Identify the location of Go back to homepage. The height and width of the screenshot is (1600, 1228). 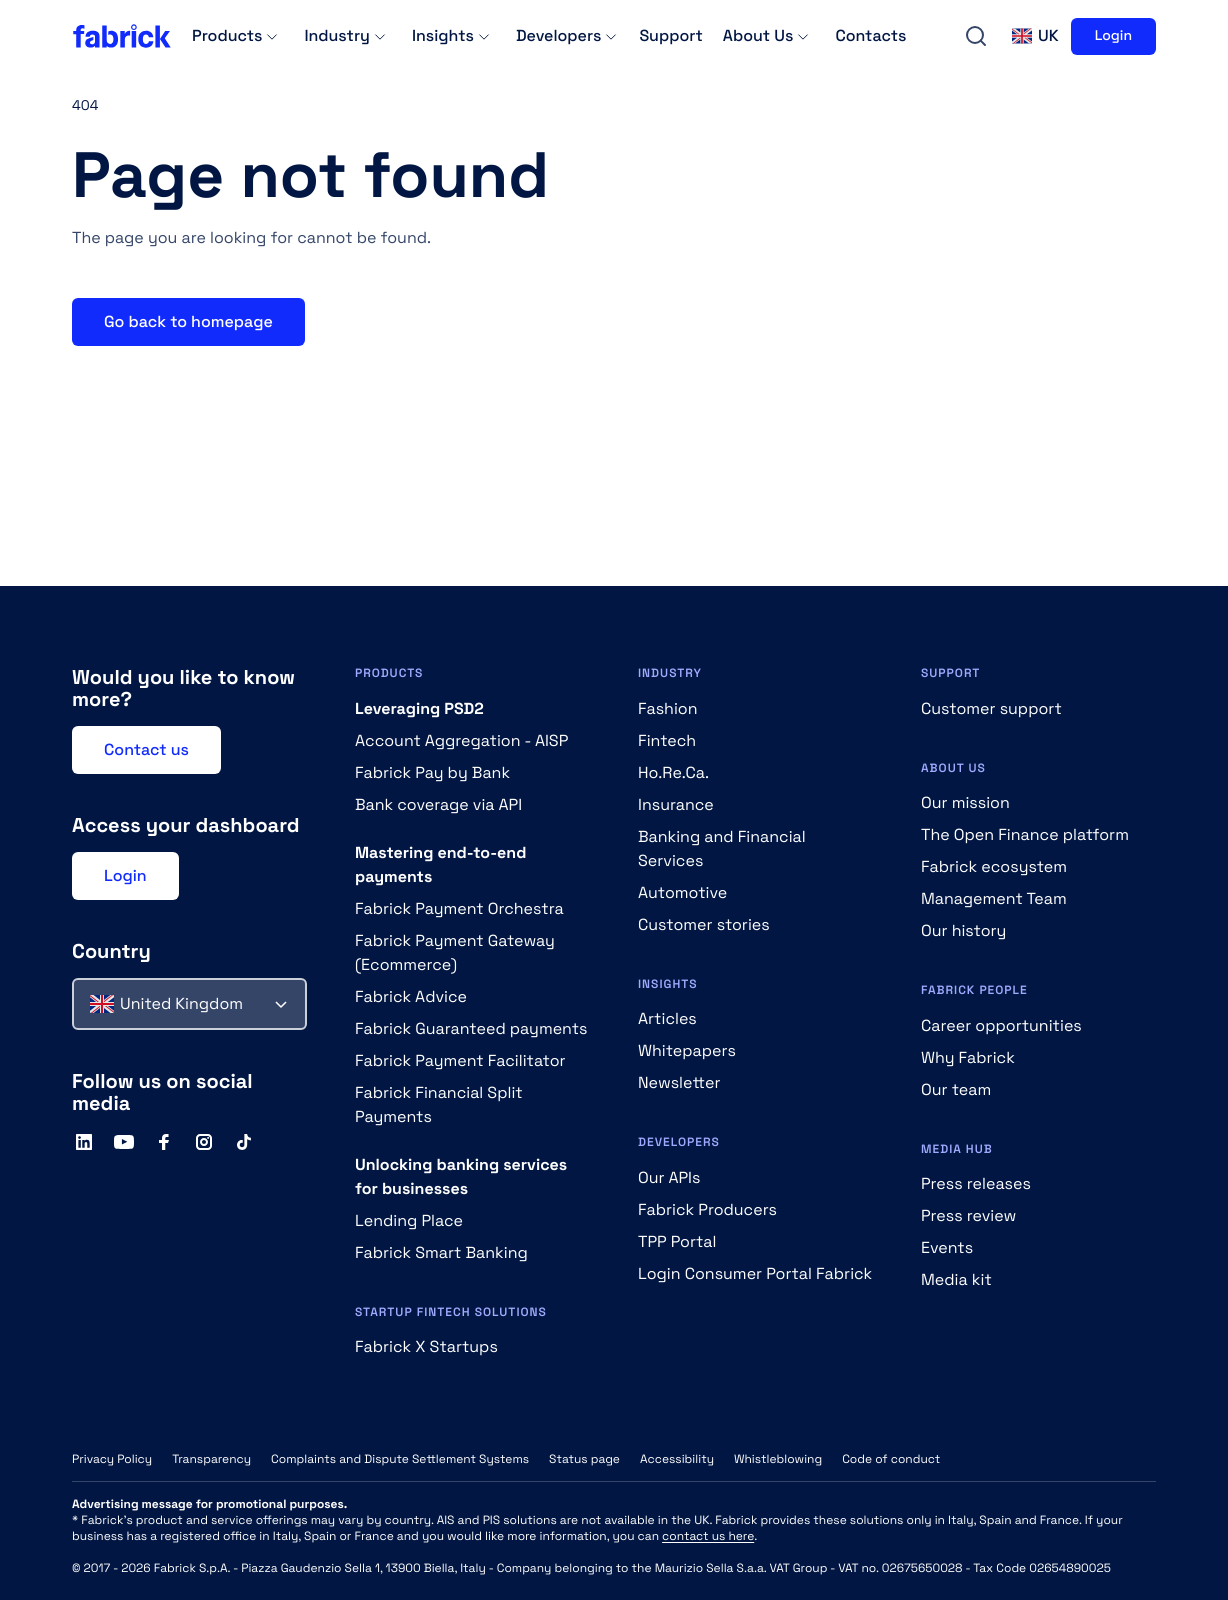
(188, 321).